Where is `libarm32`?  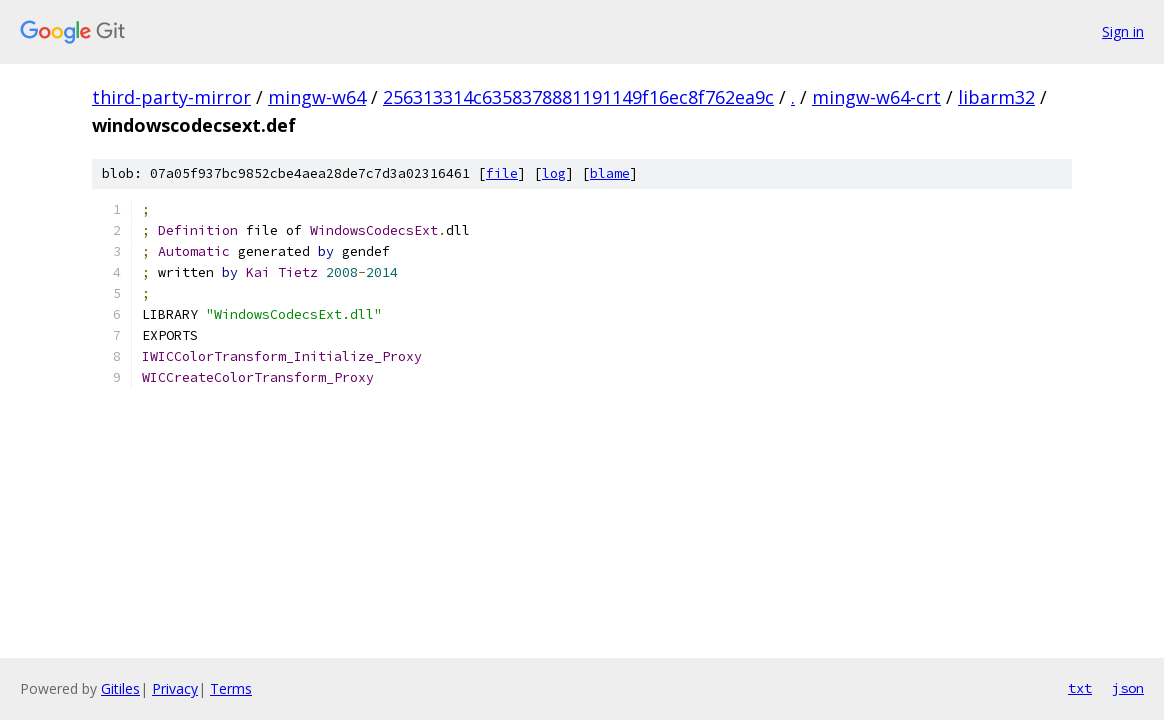 libarm32 is located at coordinates (996, 97).